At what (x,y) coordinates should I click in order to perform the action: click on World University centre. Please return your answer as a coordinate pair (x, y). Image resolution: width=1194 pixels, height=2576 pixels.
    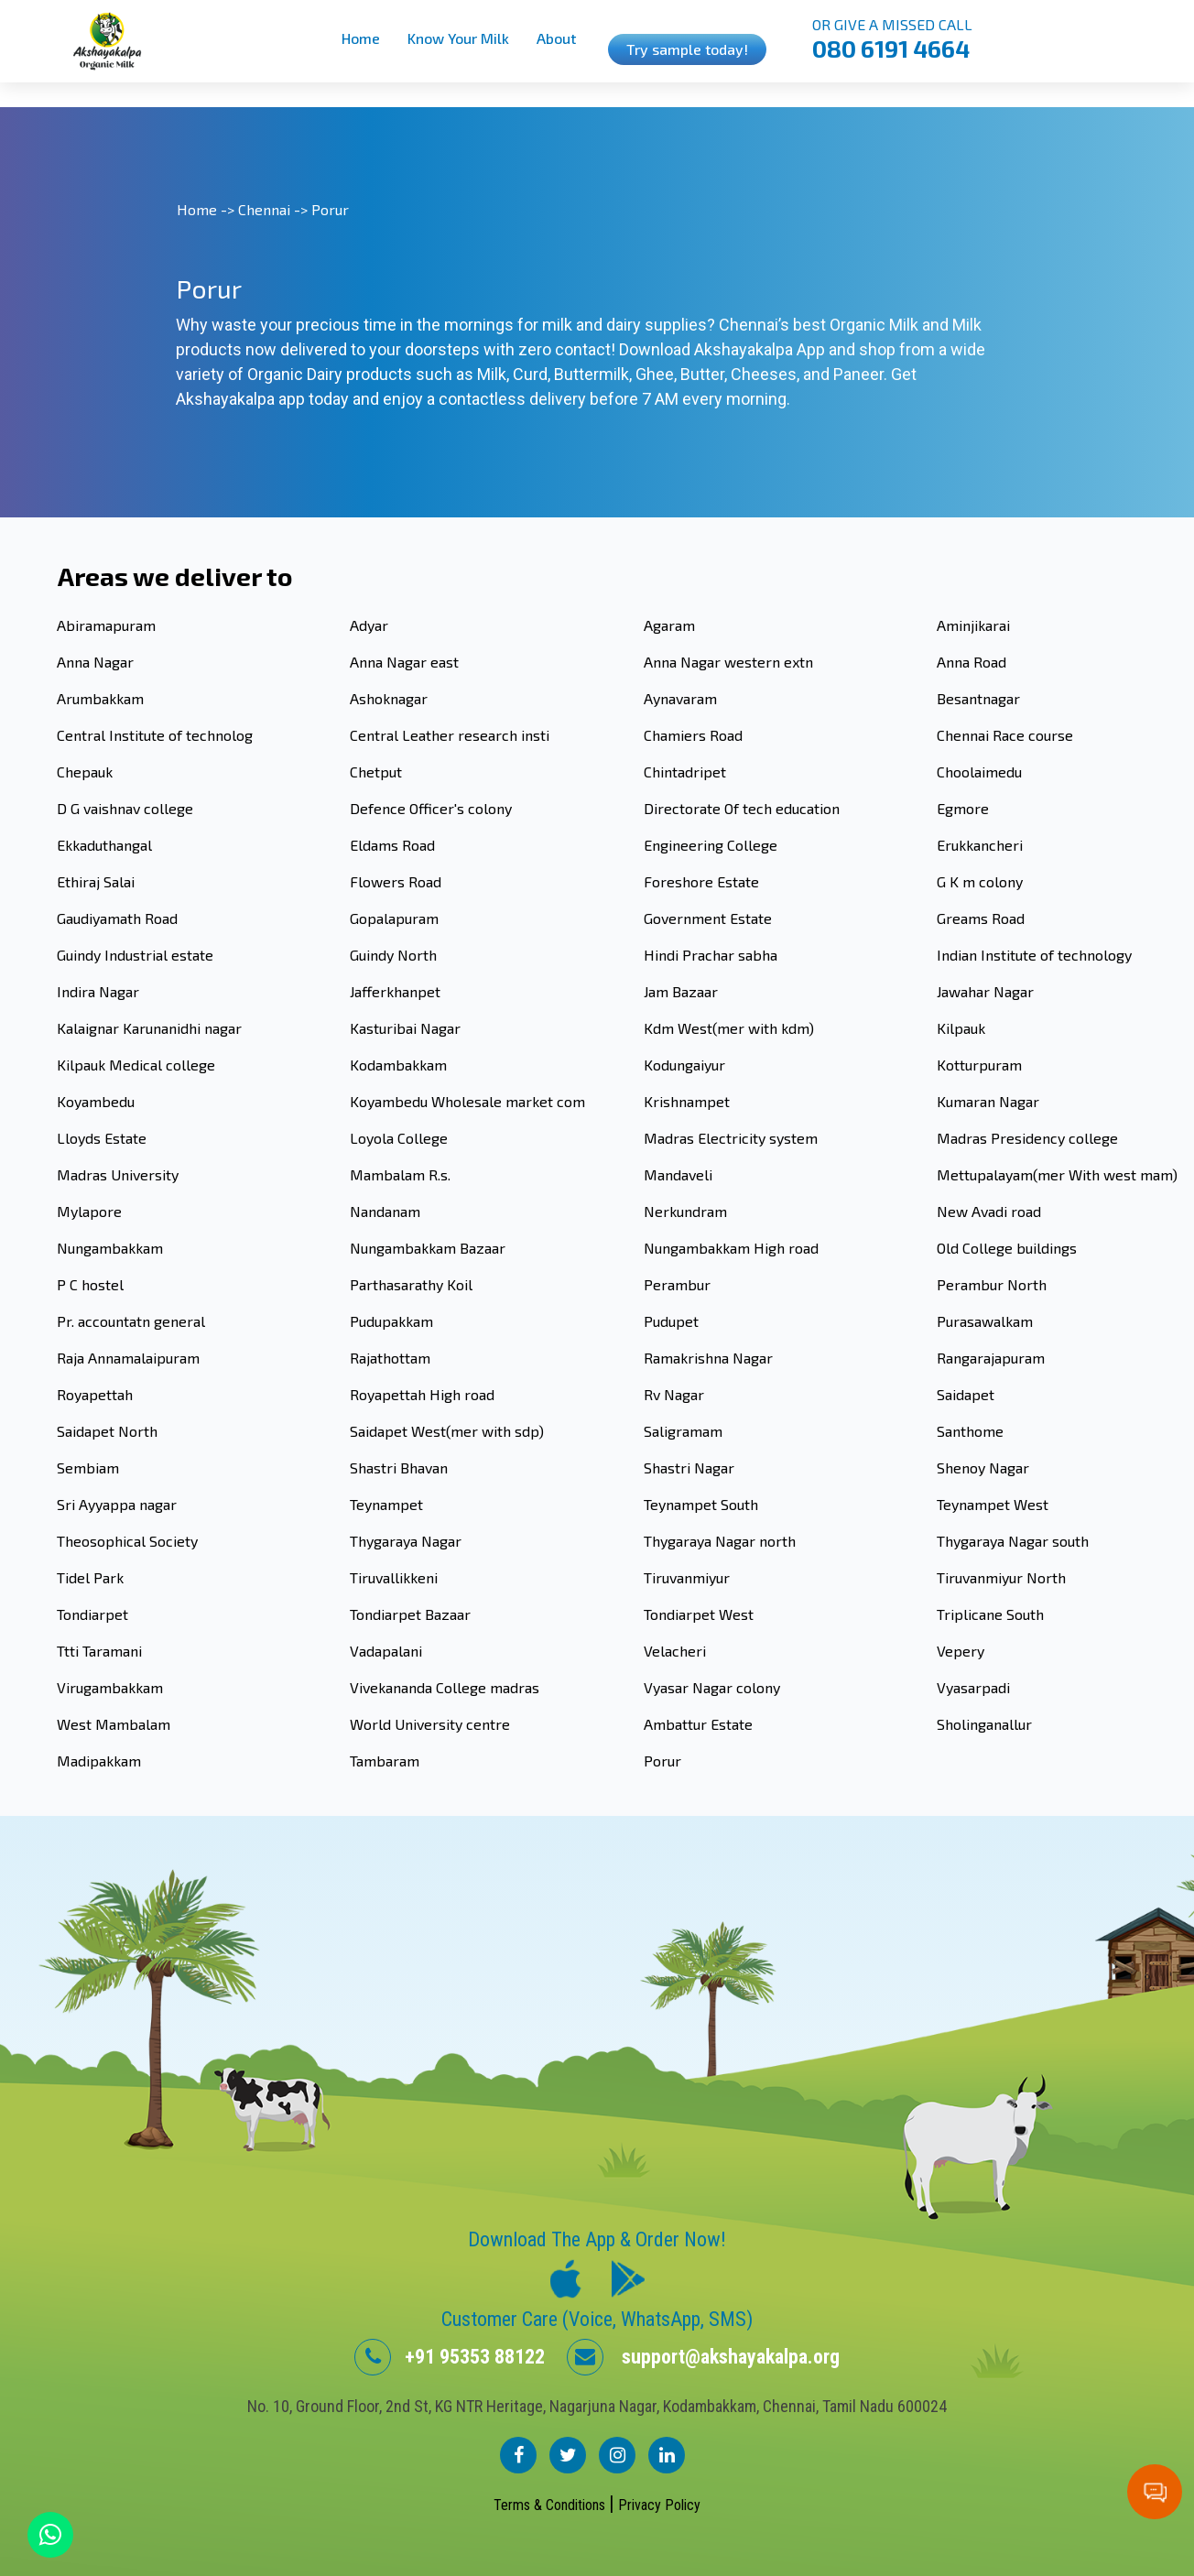
    Looking at the image, I should click on (430, 1724).